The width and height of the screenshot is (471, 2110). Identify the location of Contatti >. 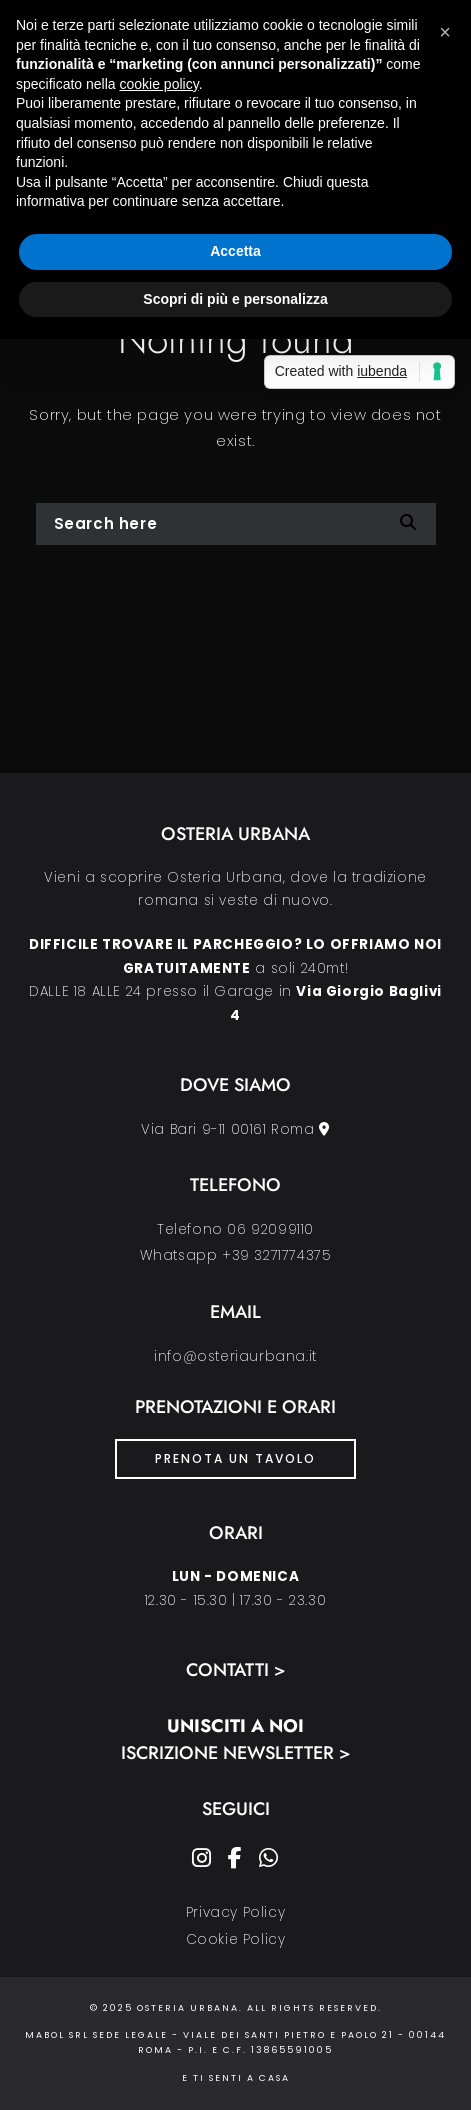
(236, 1670).